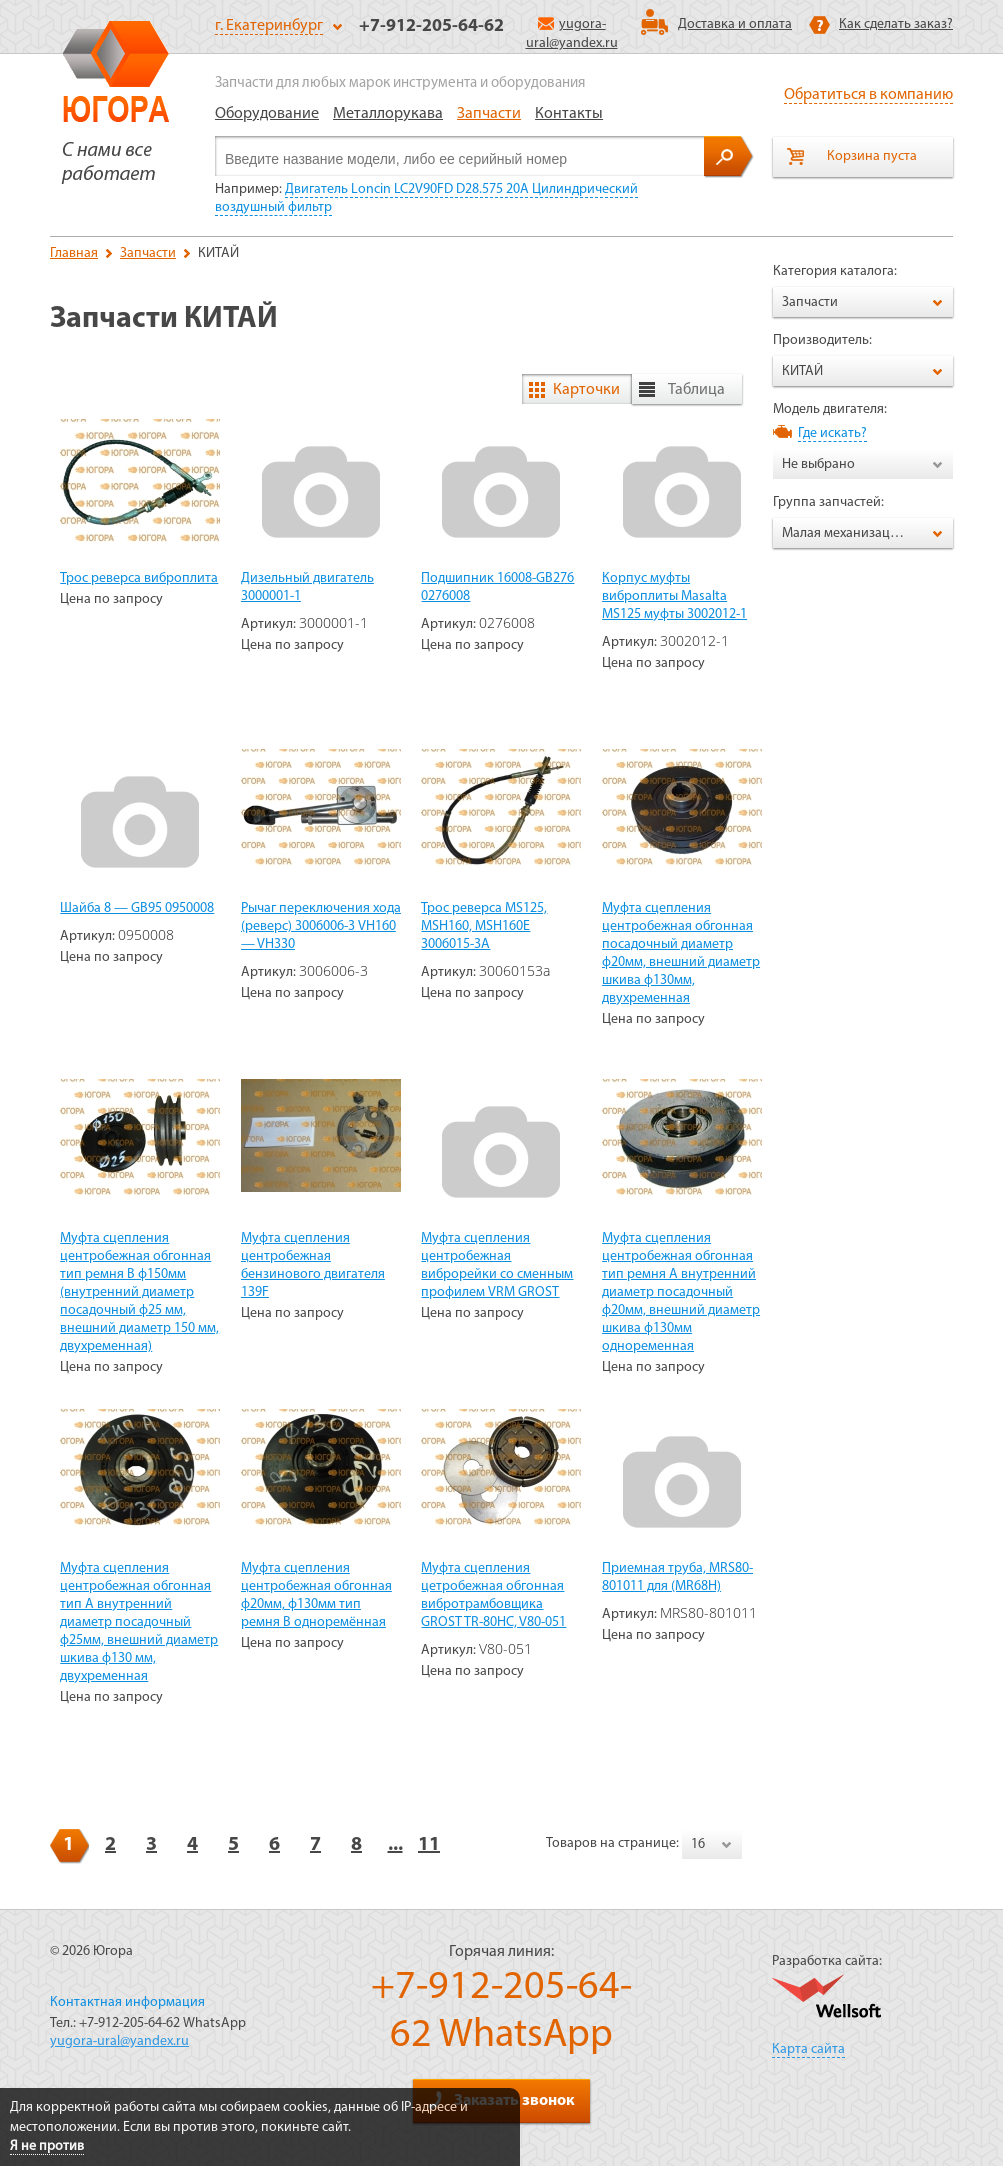 This screenshot has width=1003, height=2166. Describe the element at coordinates (832, 433) in the screenshot. I see `Где искать?` at that location.